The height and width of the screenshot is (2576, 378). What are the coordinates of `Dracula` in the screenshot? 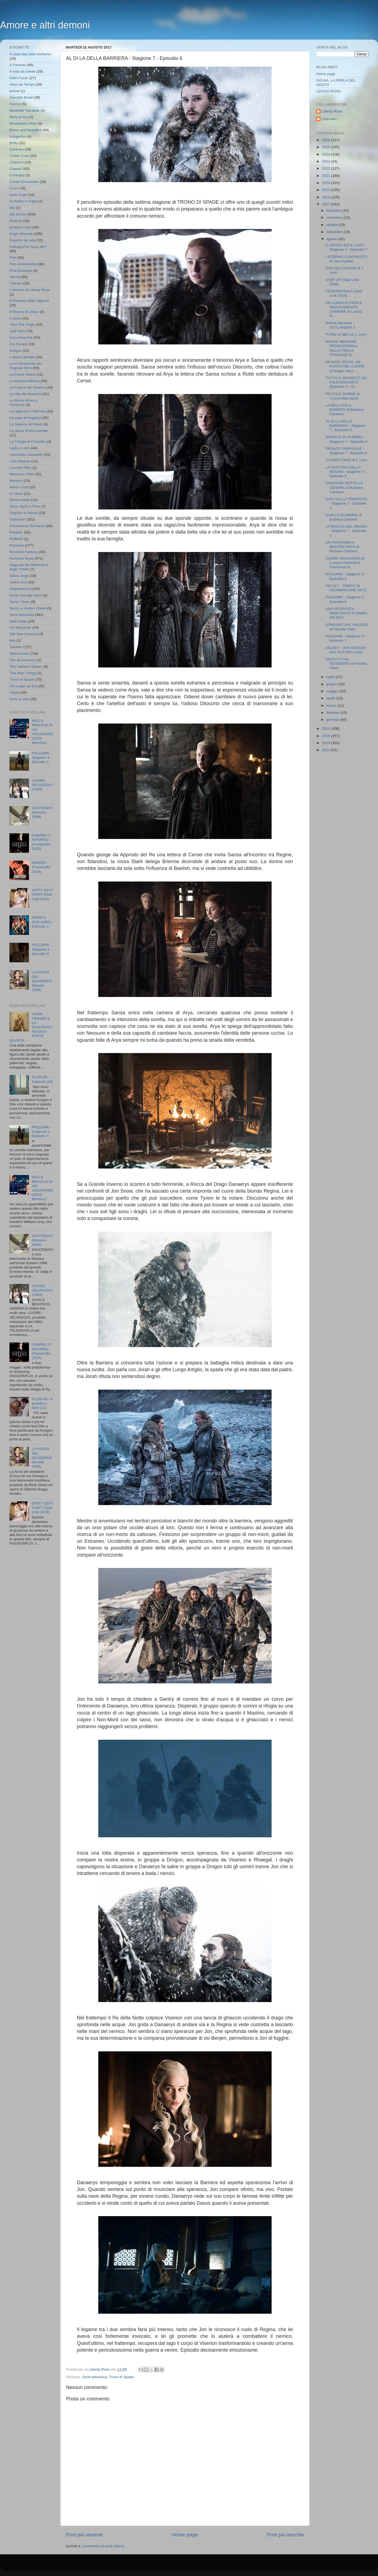 It's located at (15, 221).